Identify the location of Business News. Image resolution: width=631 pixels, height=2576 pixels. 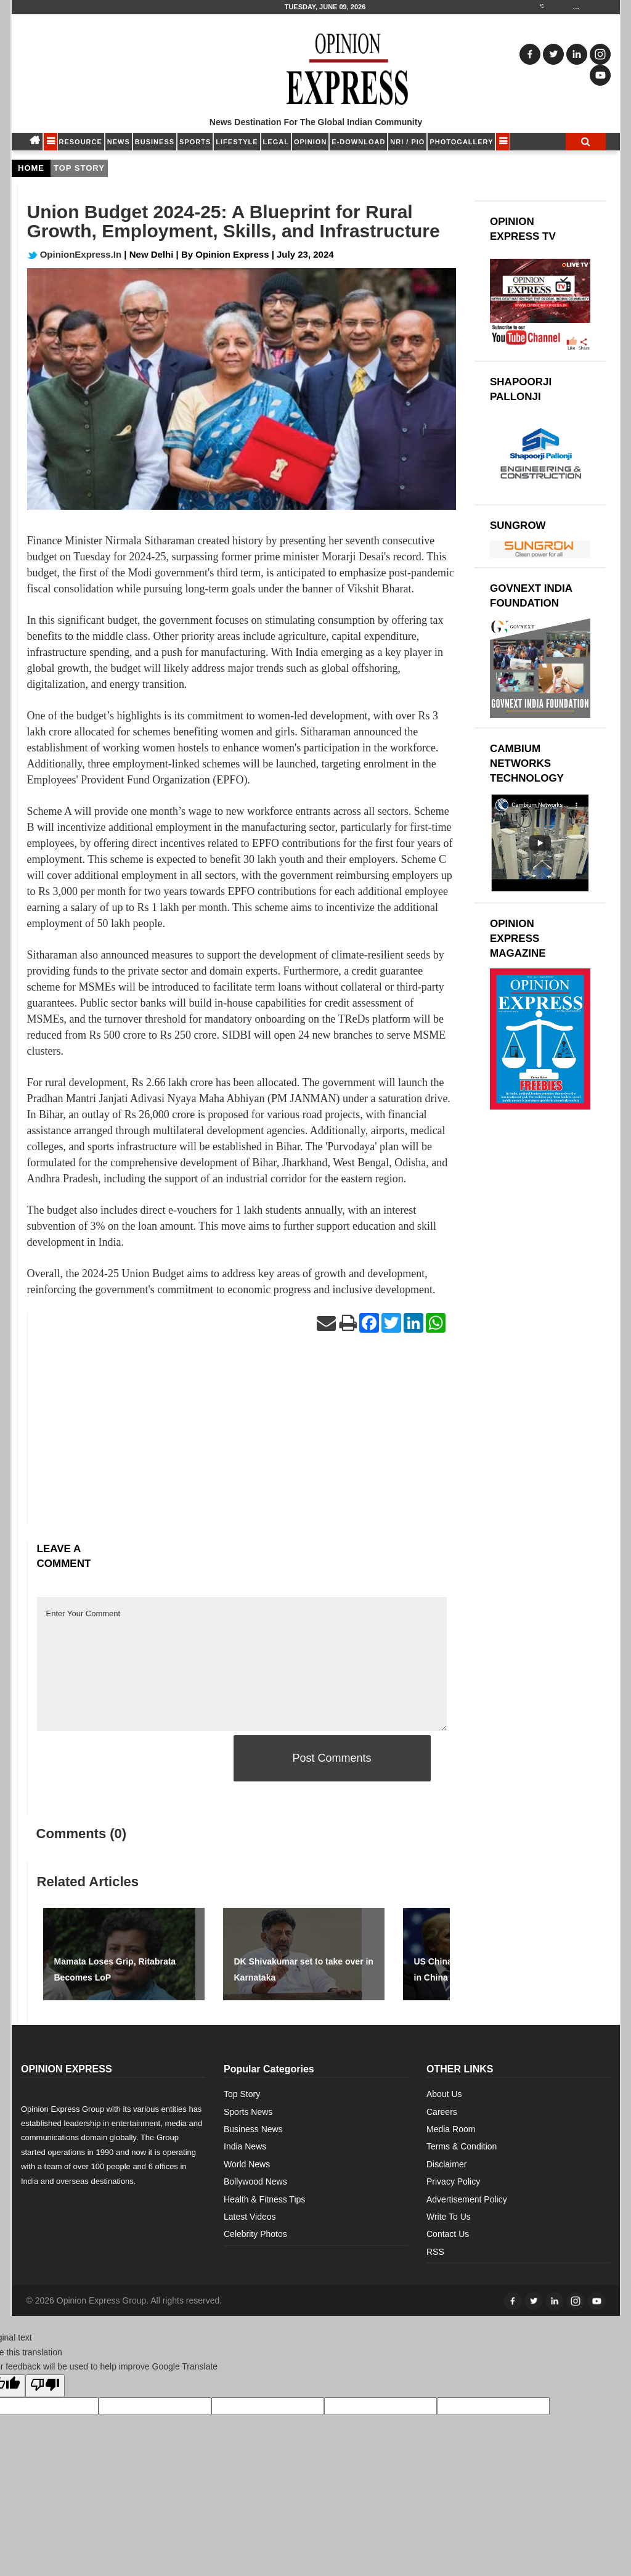
(253, 2129).